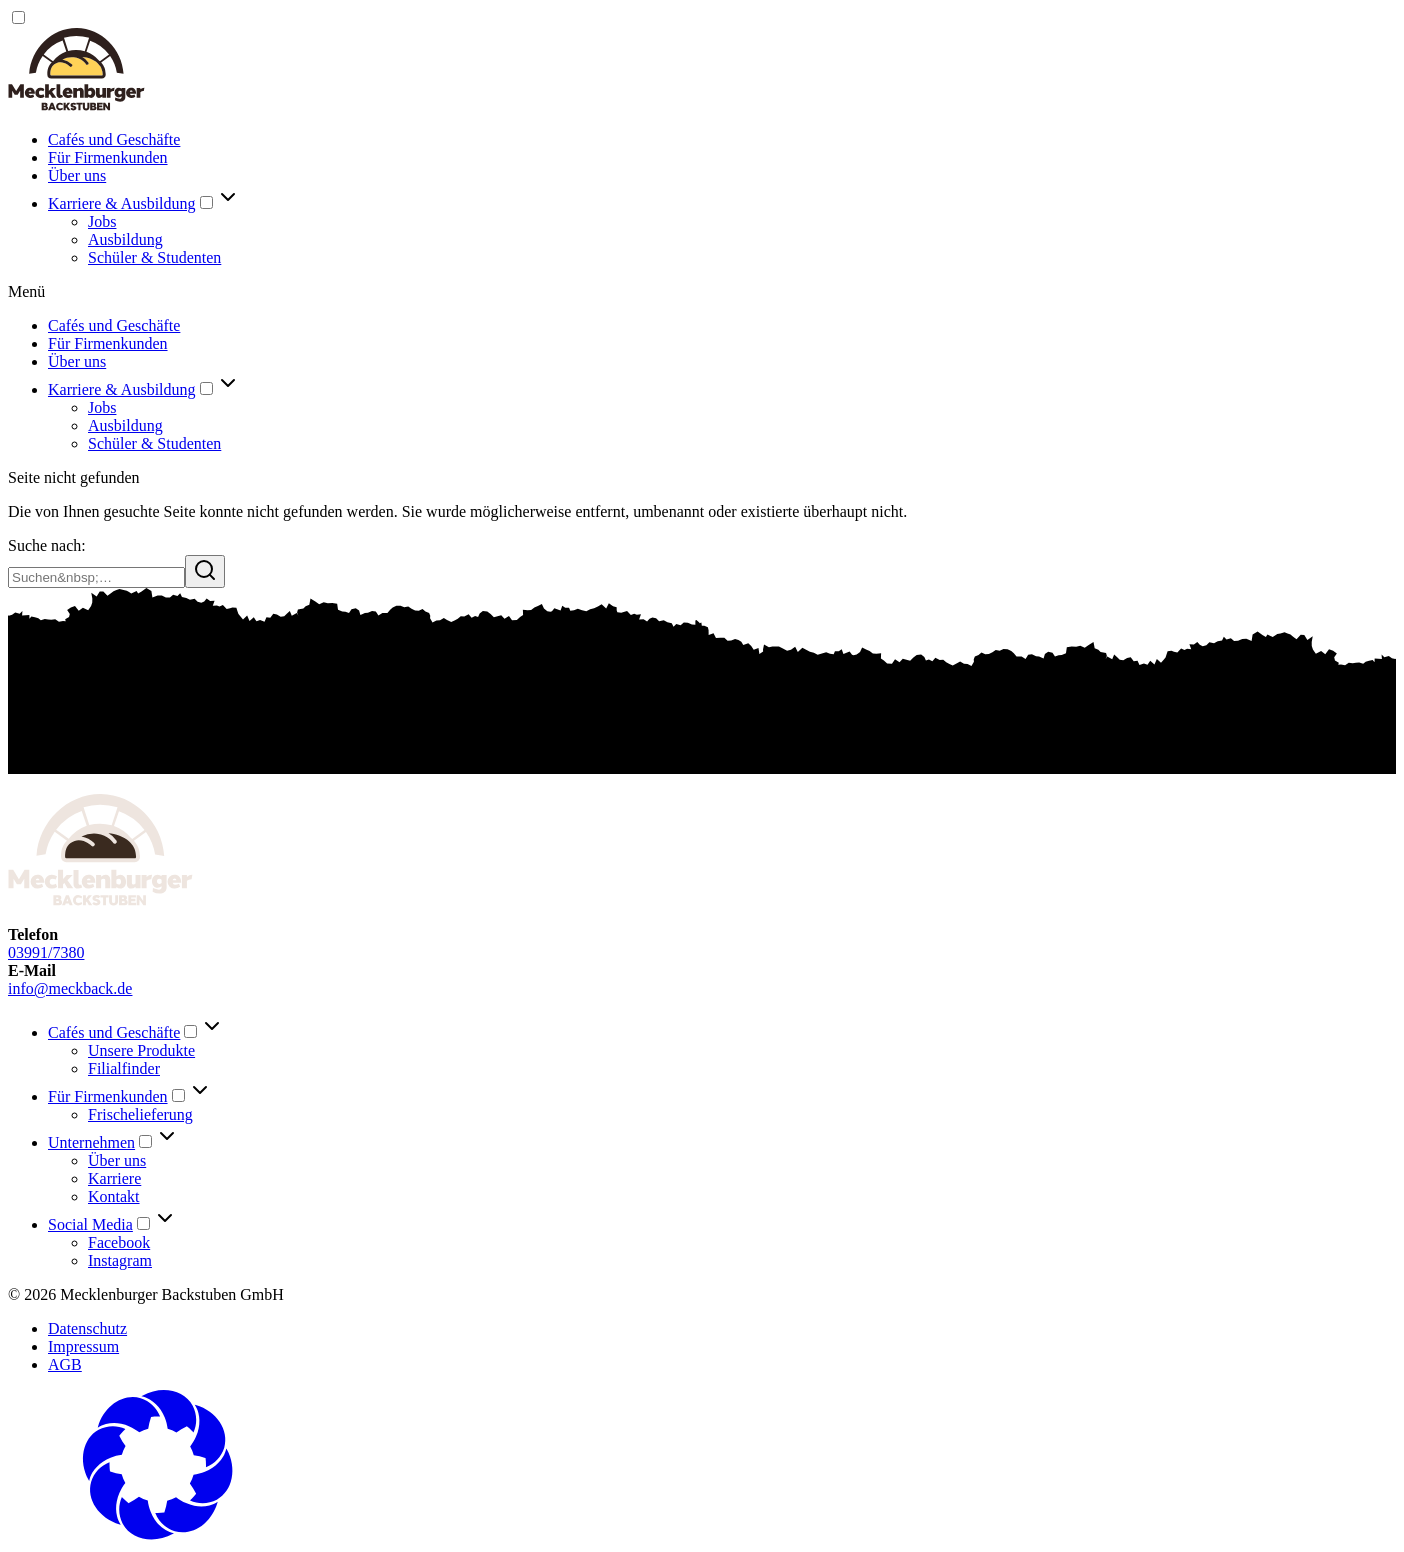 The width and height of the screenshot is (1404, 1552). I want to click on Instagram, so click(120, 1260).